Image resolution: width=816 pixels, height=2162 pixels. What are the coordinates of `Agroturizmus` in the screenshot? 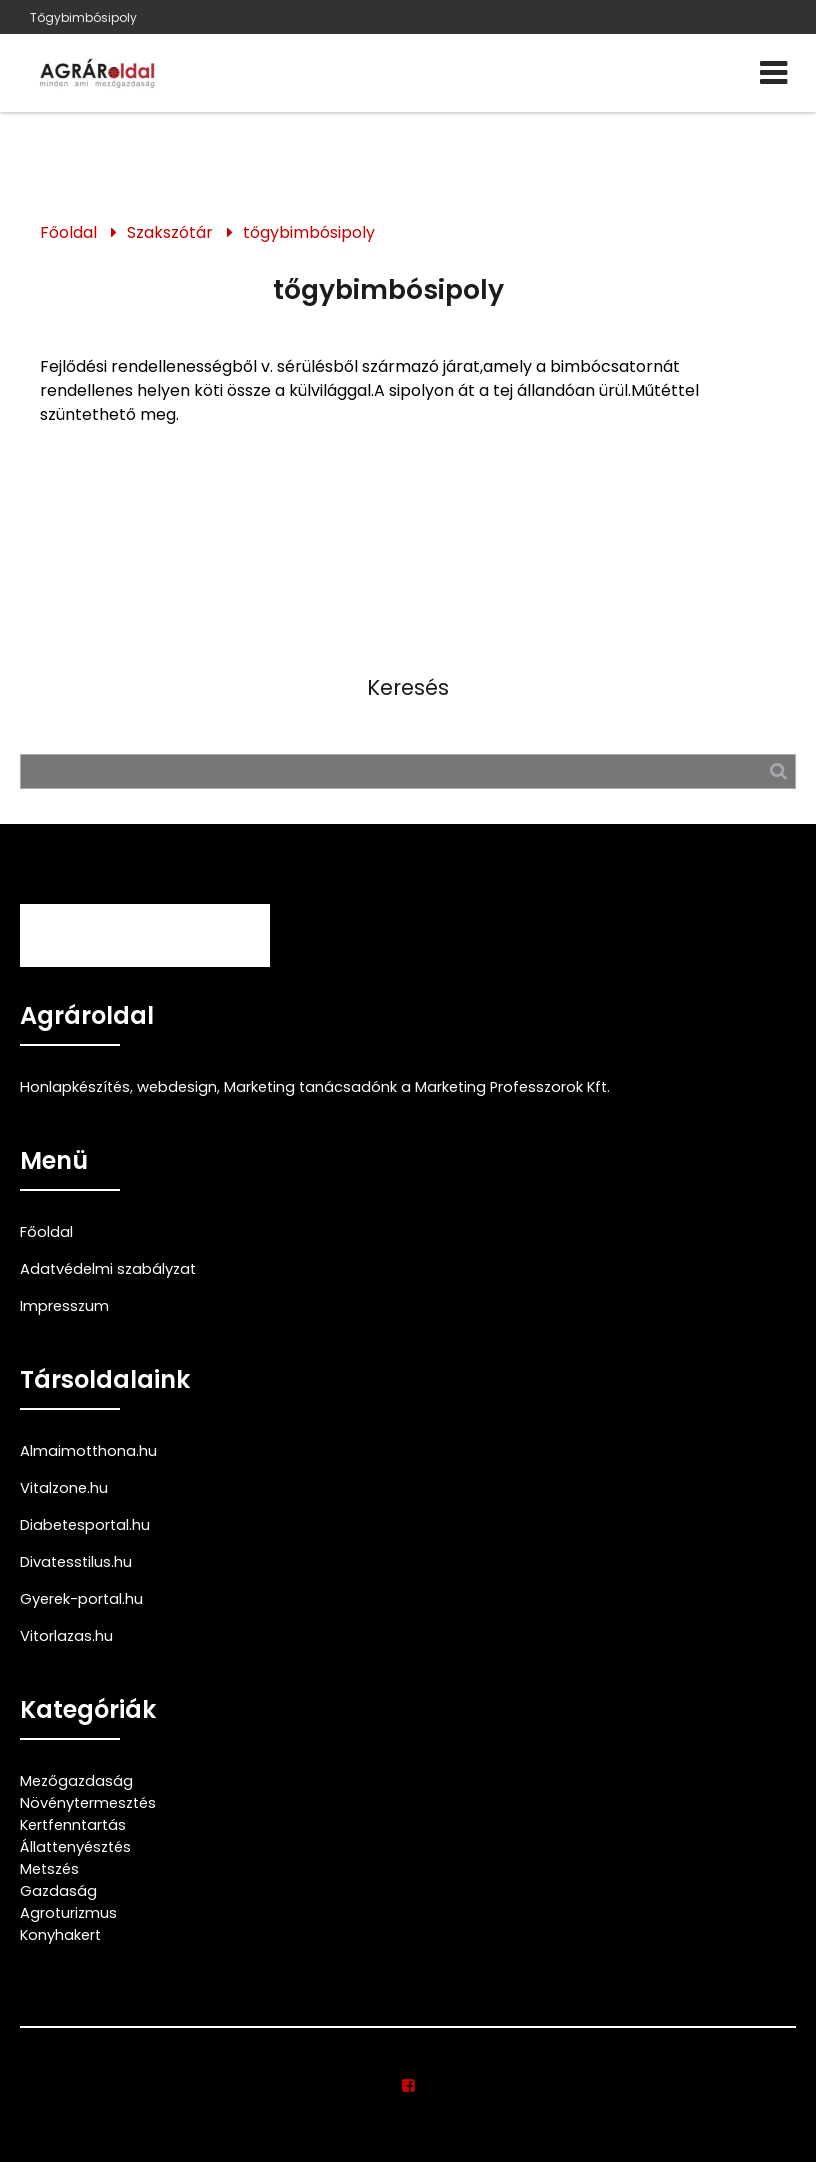 It's located at (68, 1913).